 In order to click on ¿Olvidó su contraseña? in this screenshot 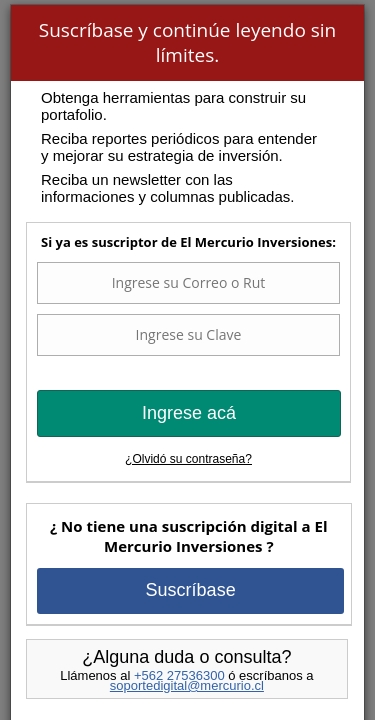, I will do `click(188, 459)`.